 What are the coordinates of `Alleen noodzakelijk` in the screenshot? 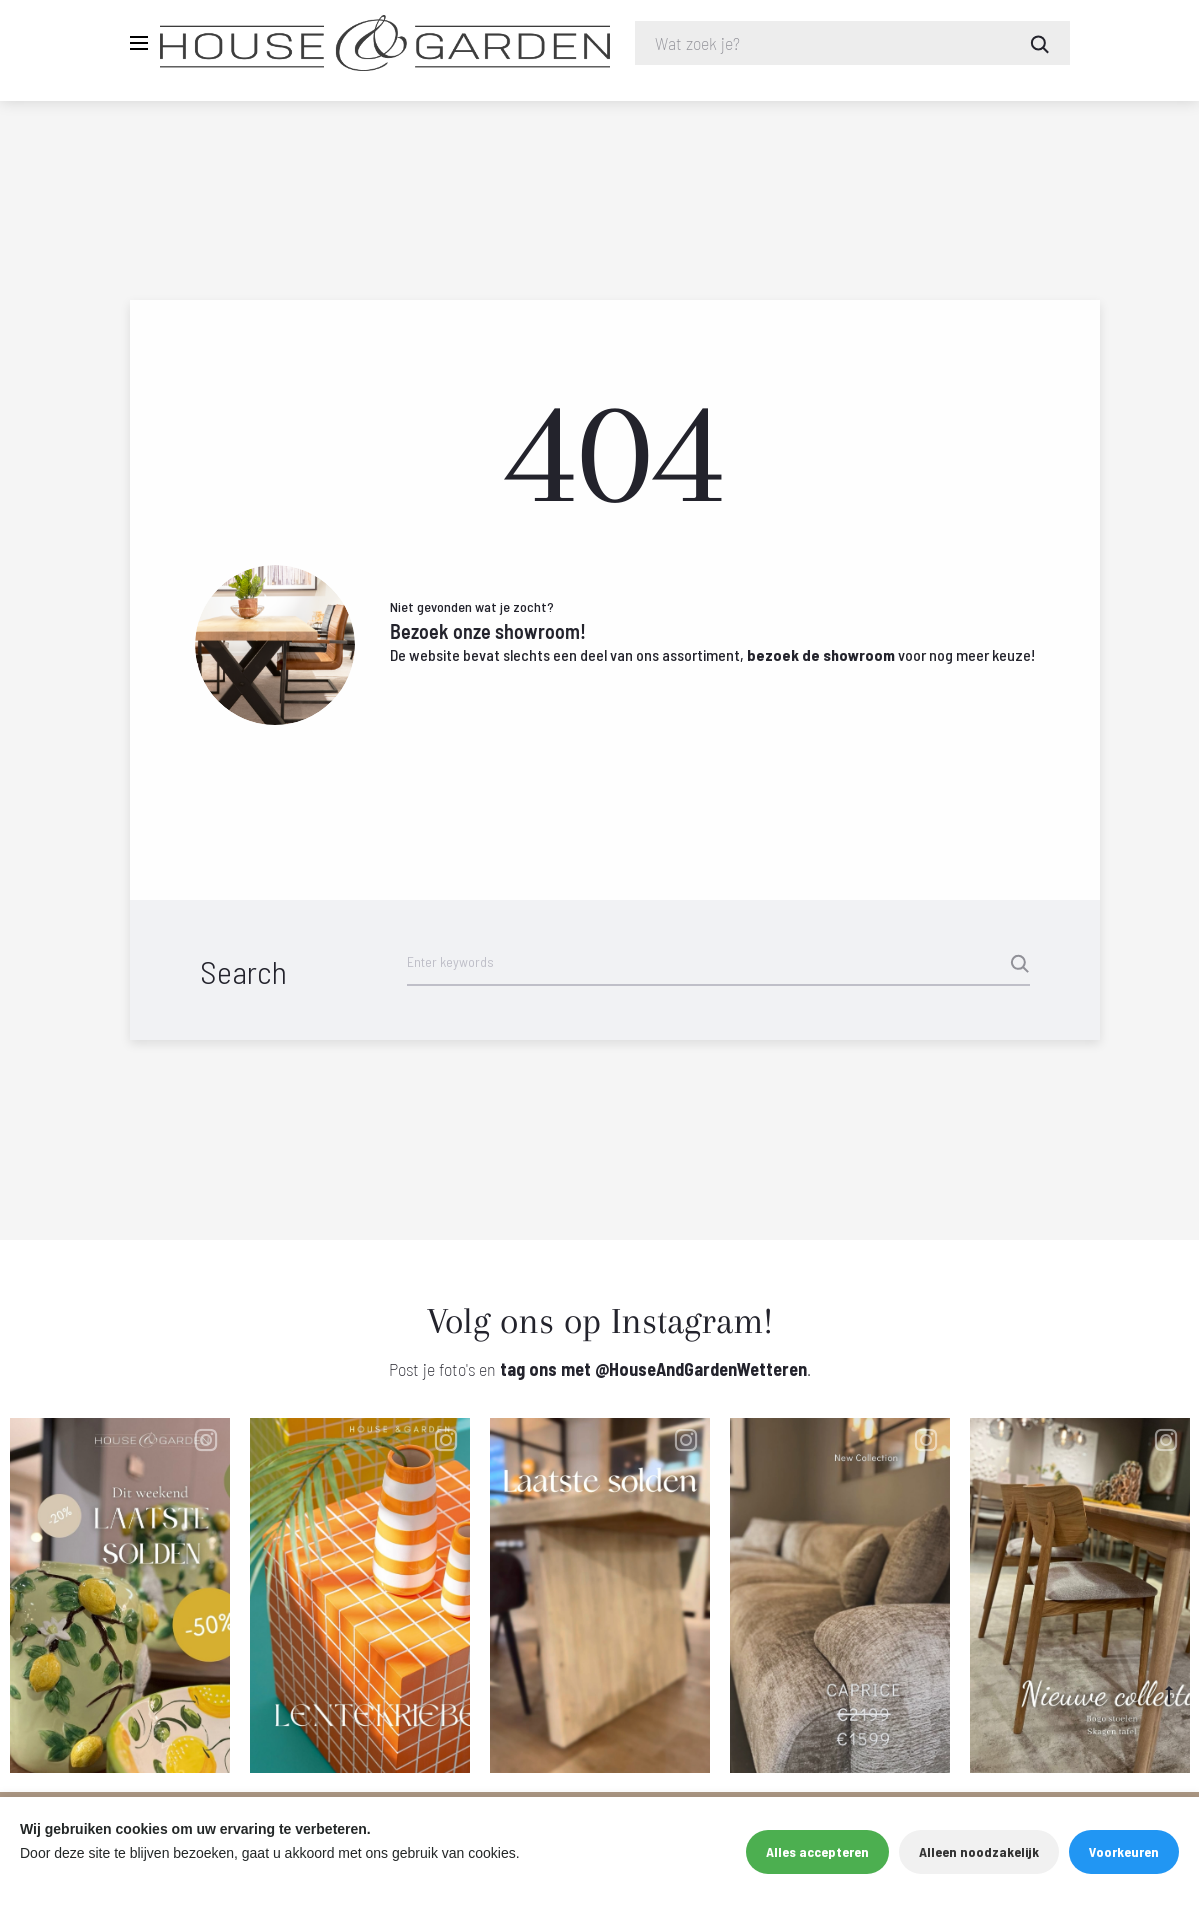 It's located at (979, 1851).